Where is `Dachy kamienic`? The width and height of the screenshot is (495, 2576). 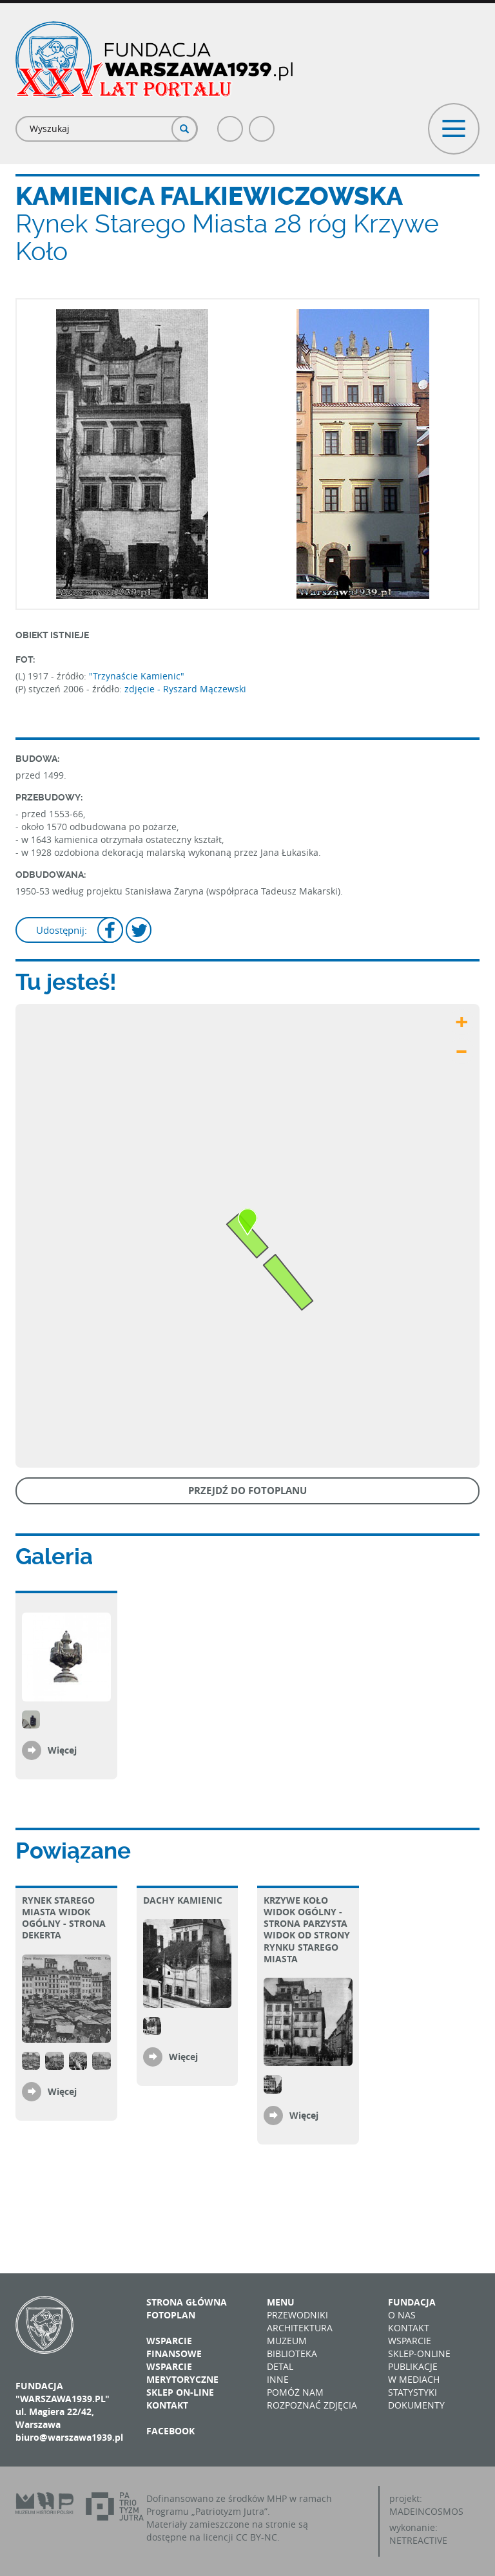 Dachy kamienic is located at coordinates (182, 1900).